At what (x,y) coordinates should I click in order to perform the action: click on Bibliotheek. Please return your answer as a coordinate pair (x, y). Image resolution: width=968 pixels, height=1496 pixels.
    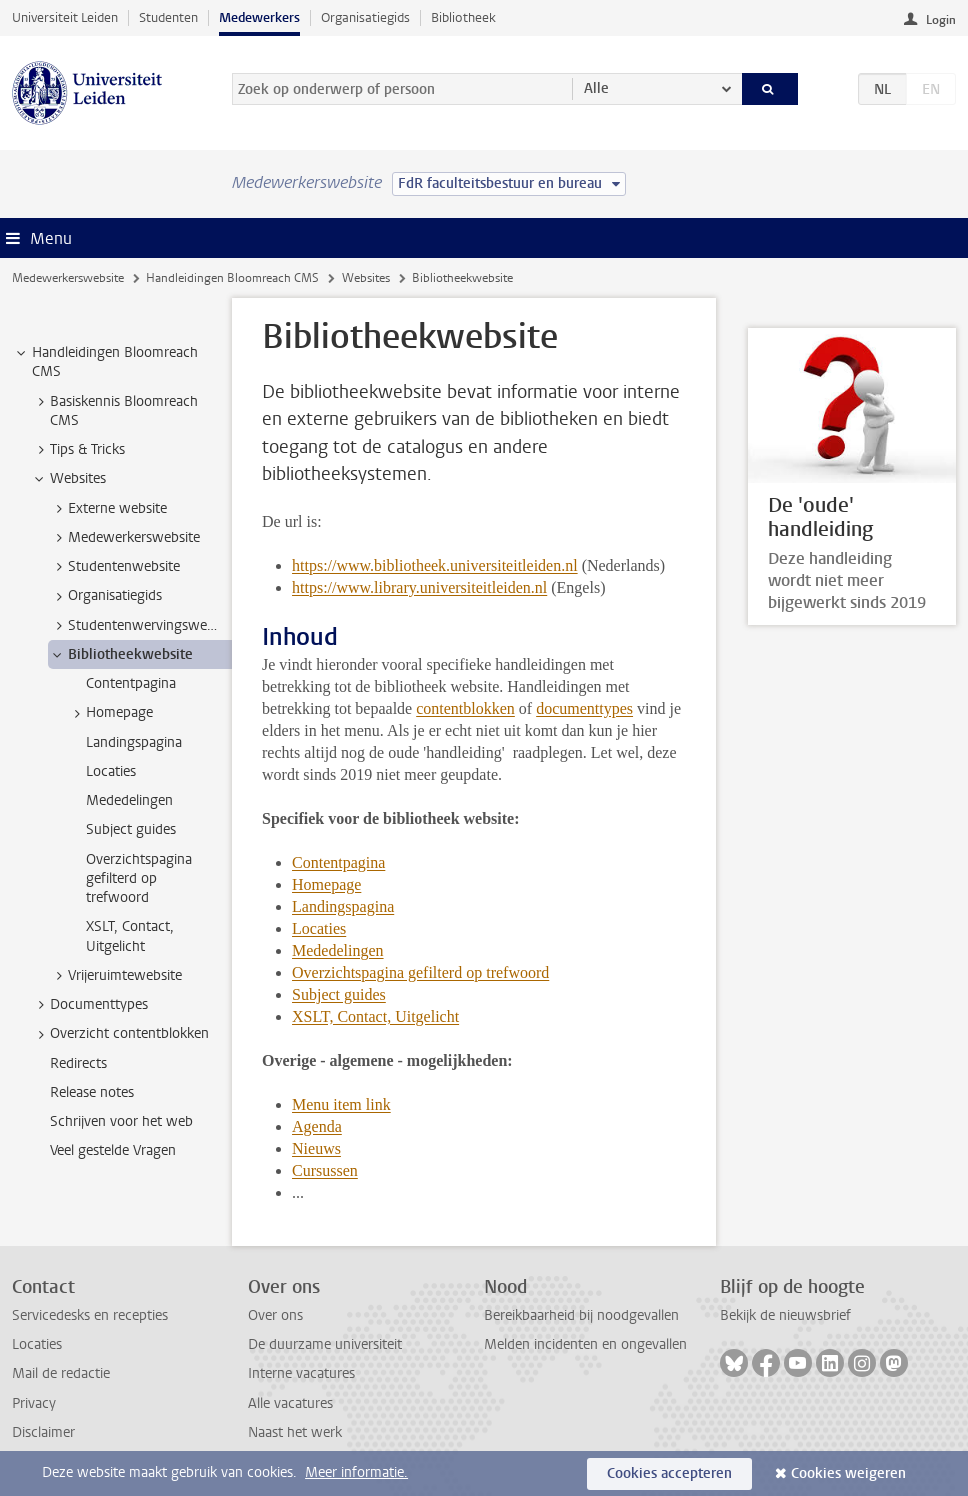
    Looking at the image, I should click on (463, 17).